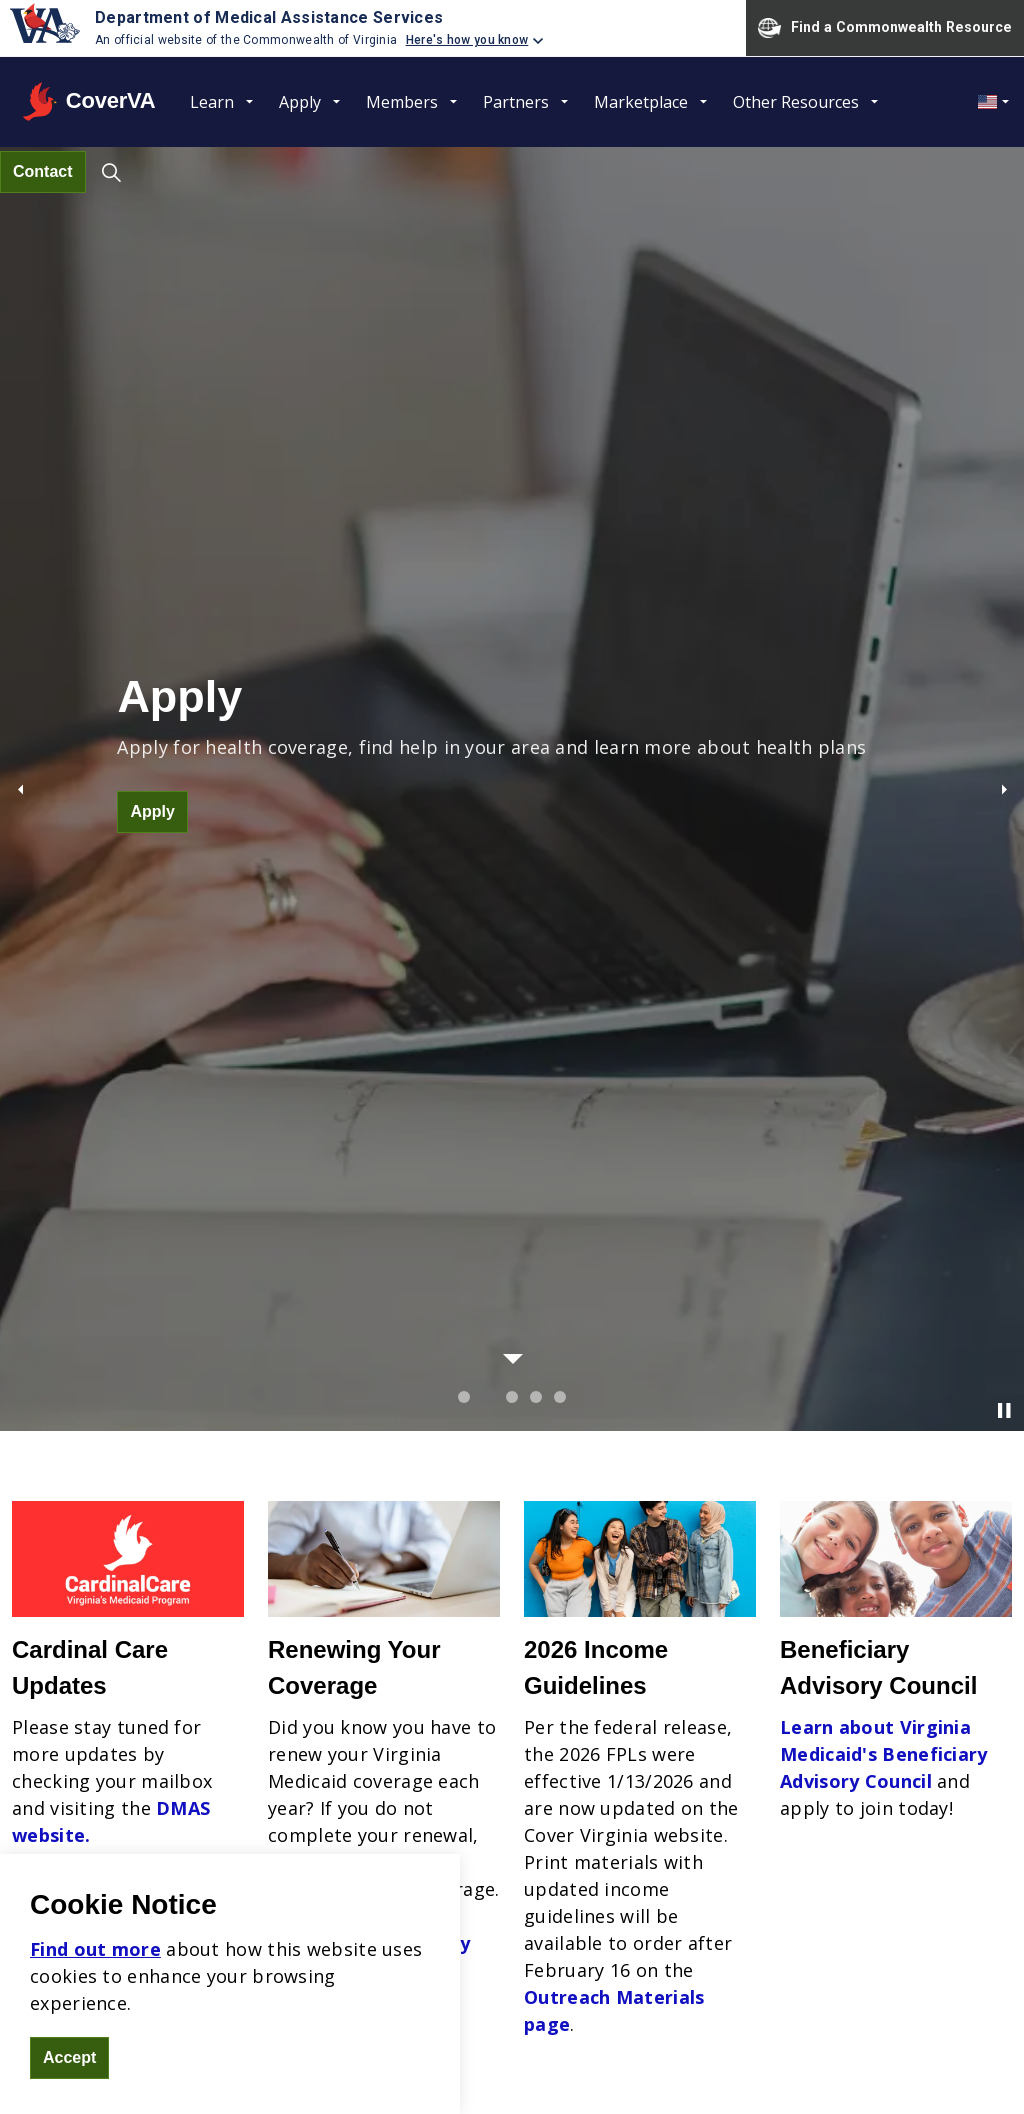 This screenshot has width=1024, height=2114. Describe the element at coordinates (796, 102) in the screenshot. I see `Other Resources` at that location.